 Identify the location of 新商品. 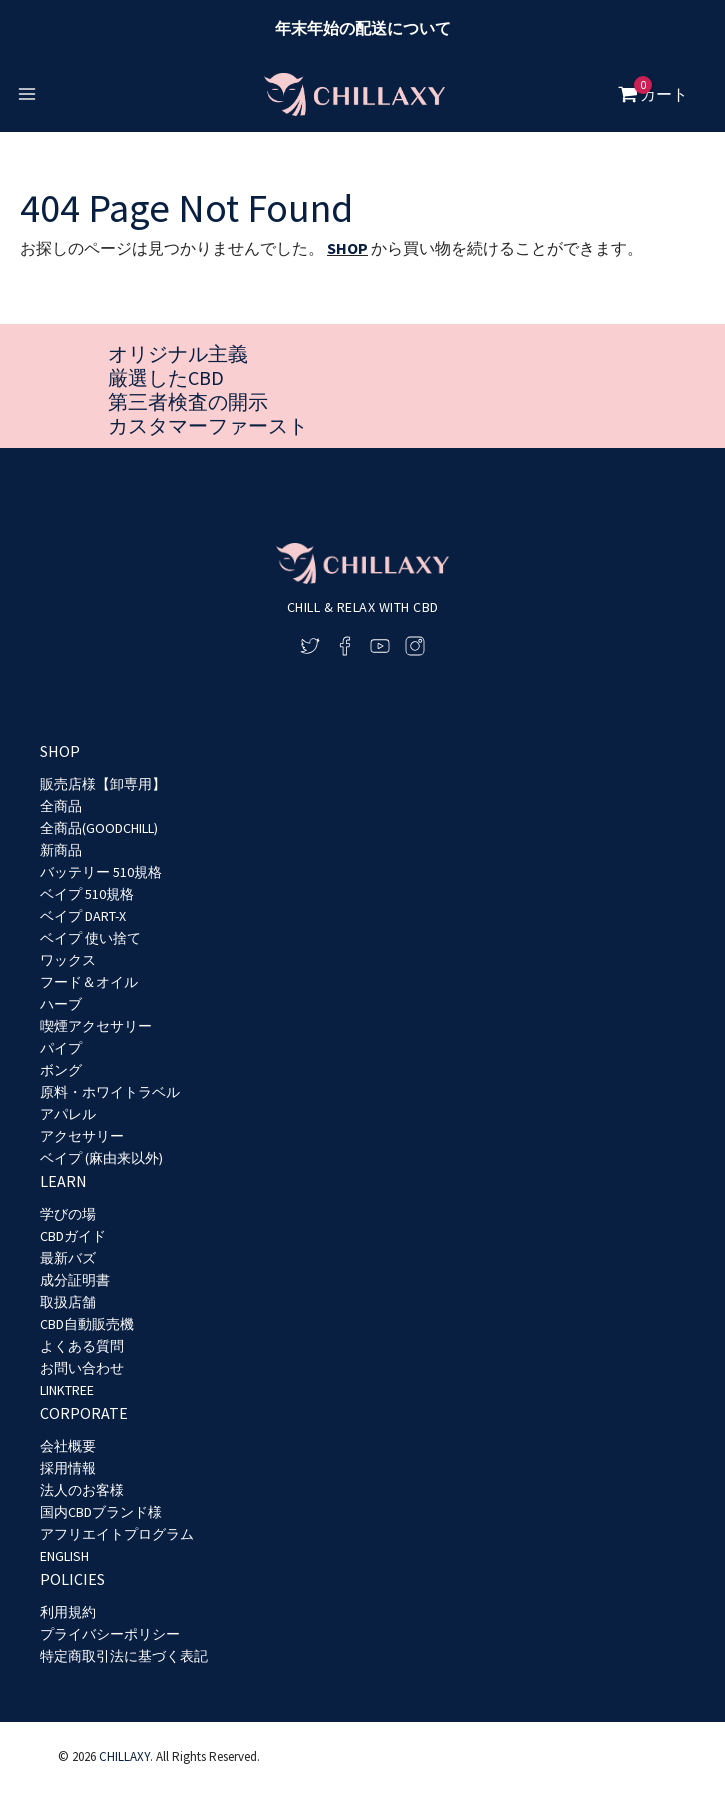
(61, 850).